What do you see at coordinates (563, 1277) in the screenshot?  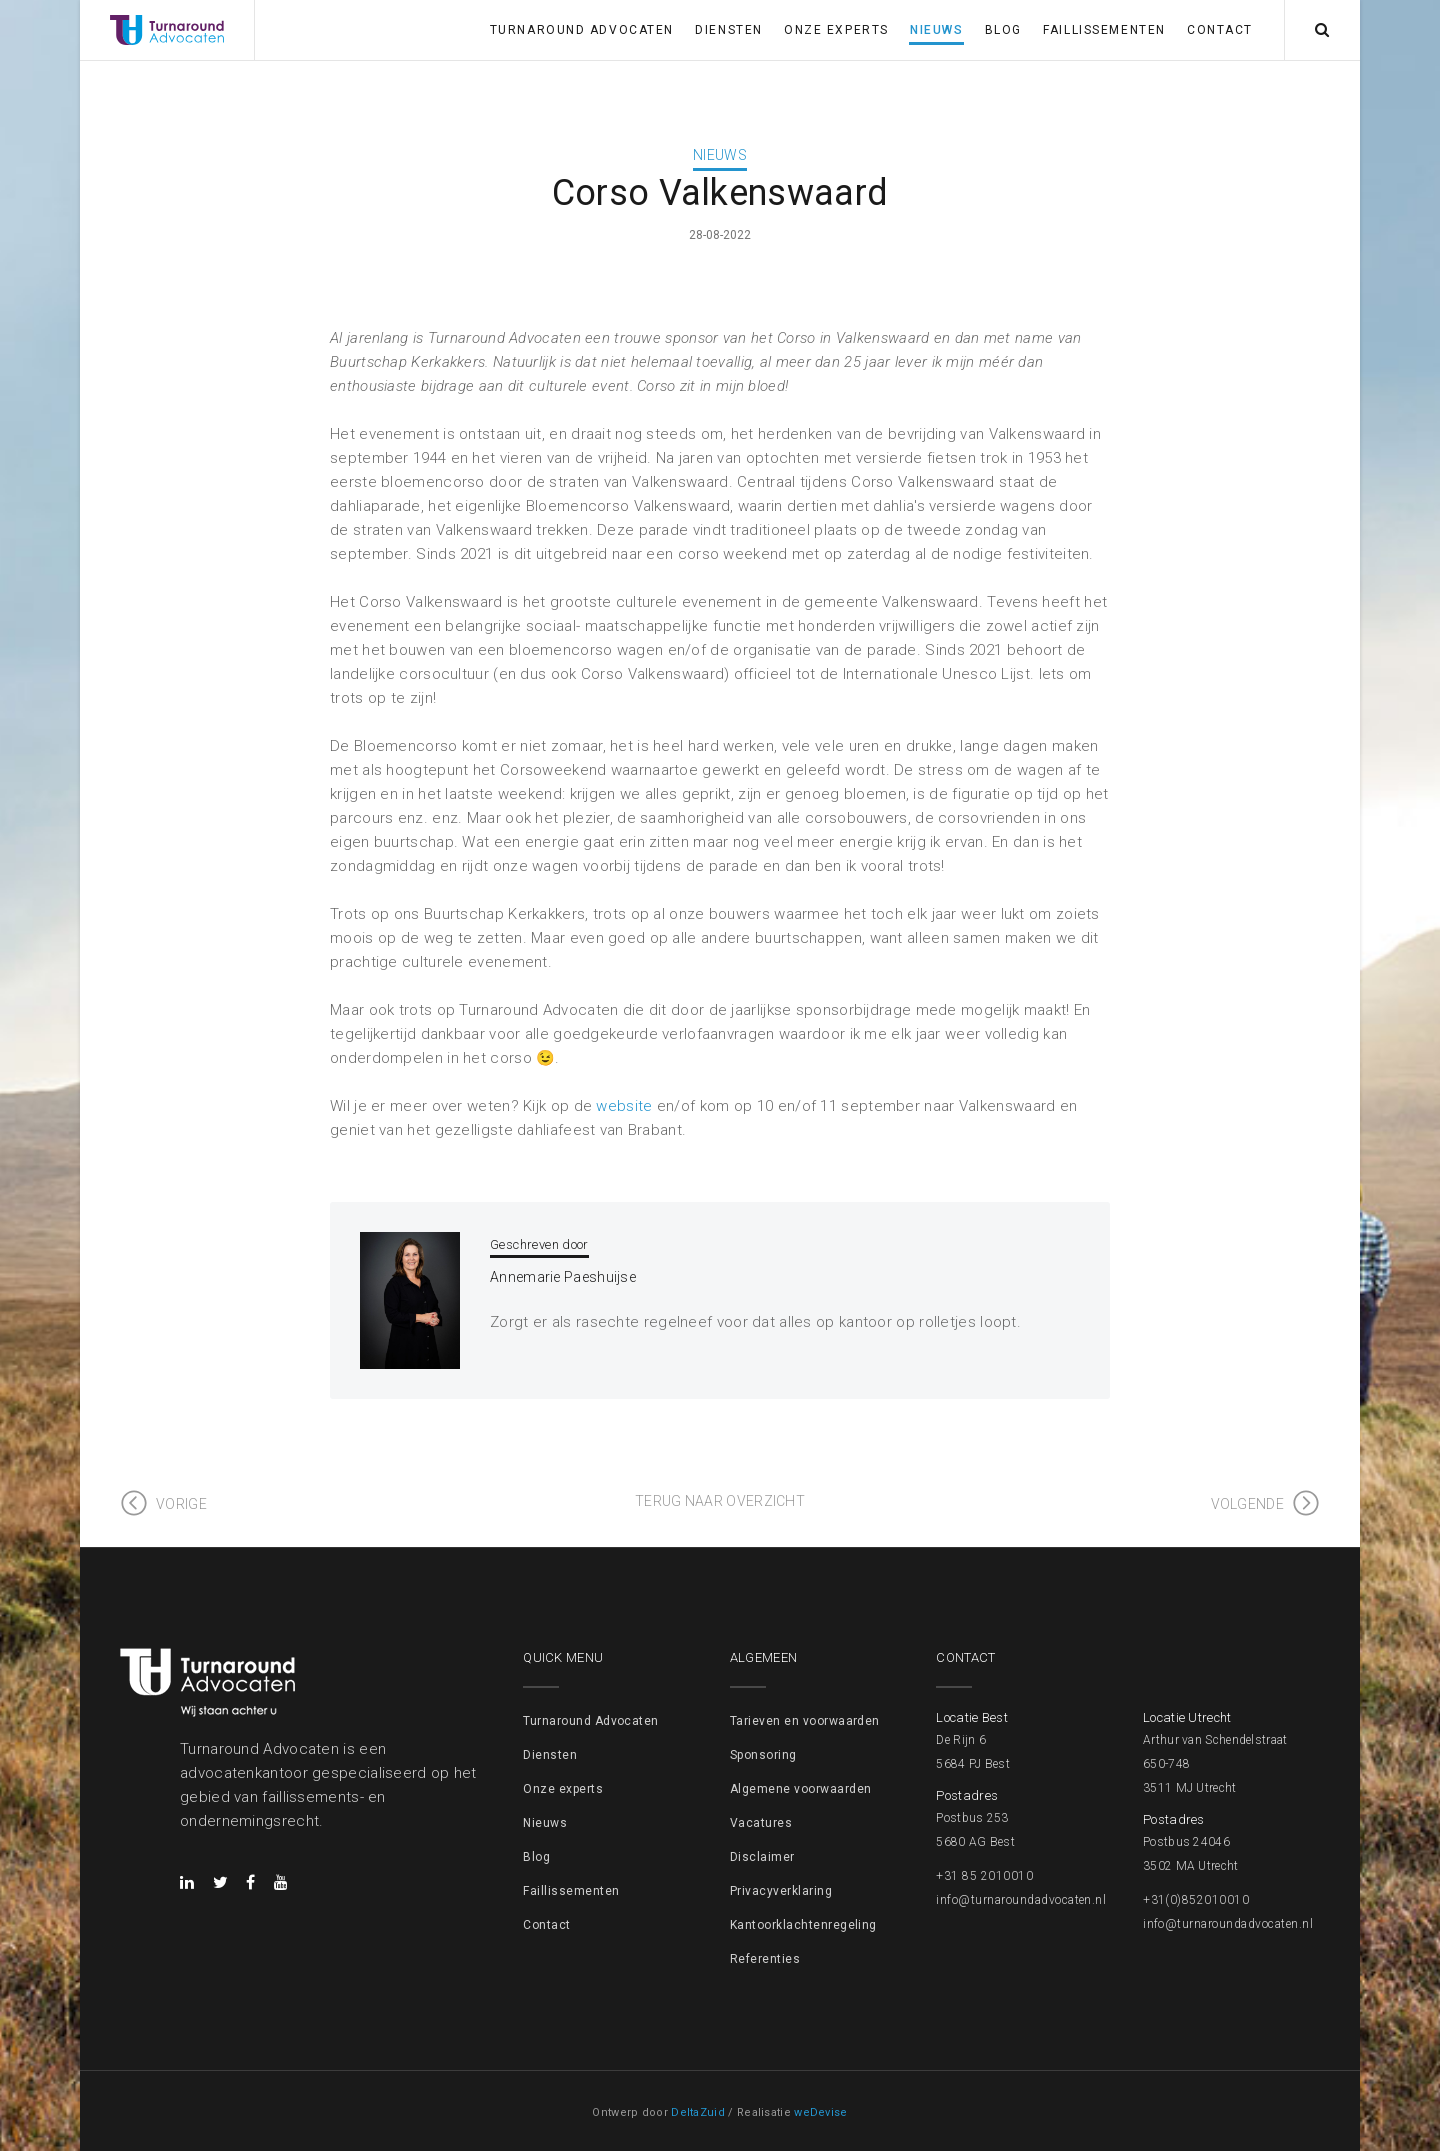 I see `Annemarie Paeshuijse` at bounding box center [563, 1277].